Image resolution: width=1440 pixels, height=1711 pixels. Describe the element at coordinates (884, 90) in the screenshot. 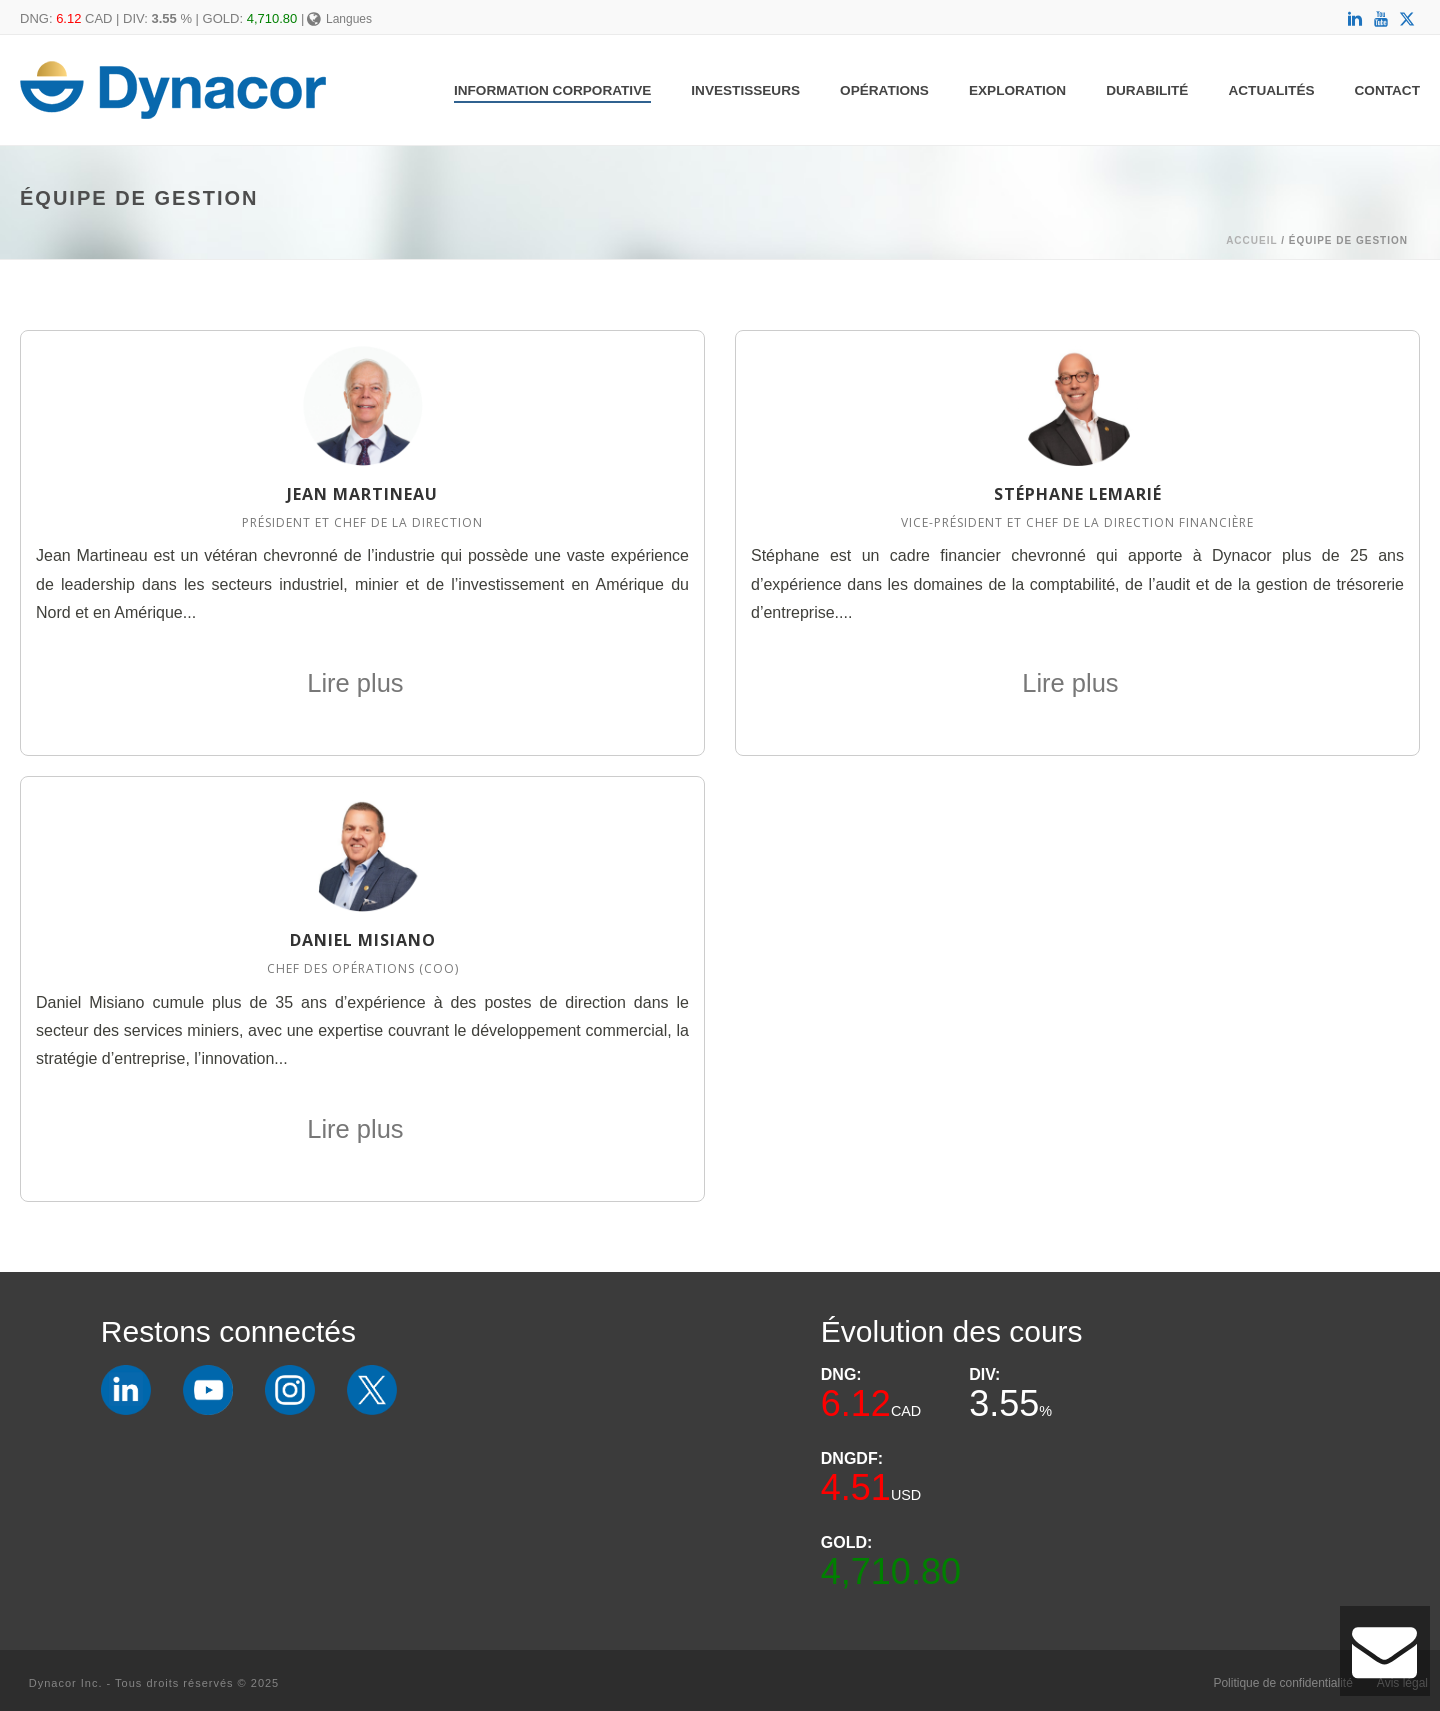

I see `Opérations` at that location.